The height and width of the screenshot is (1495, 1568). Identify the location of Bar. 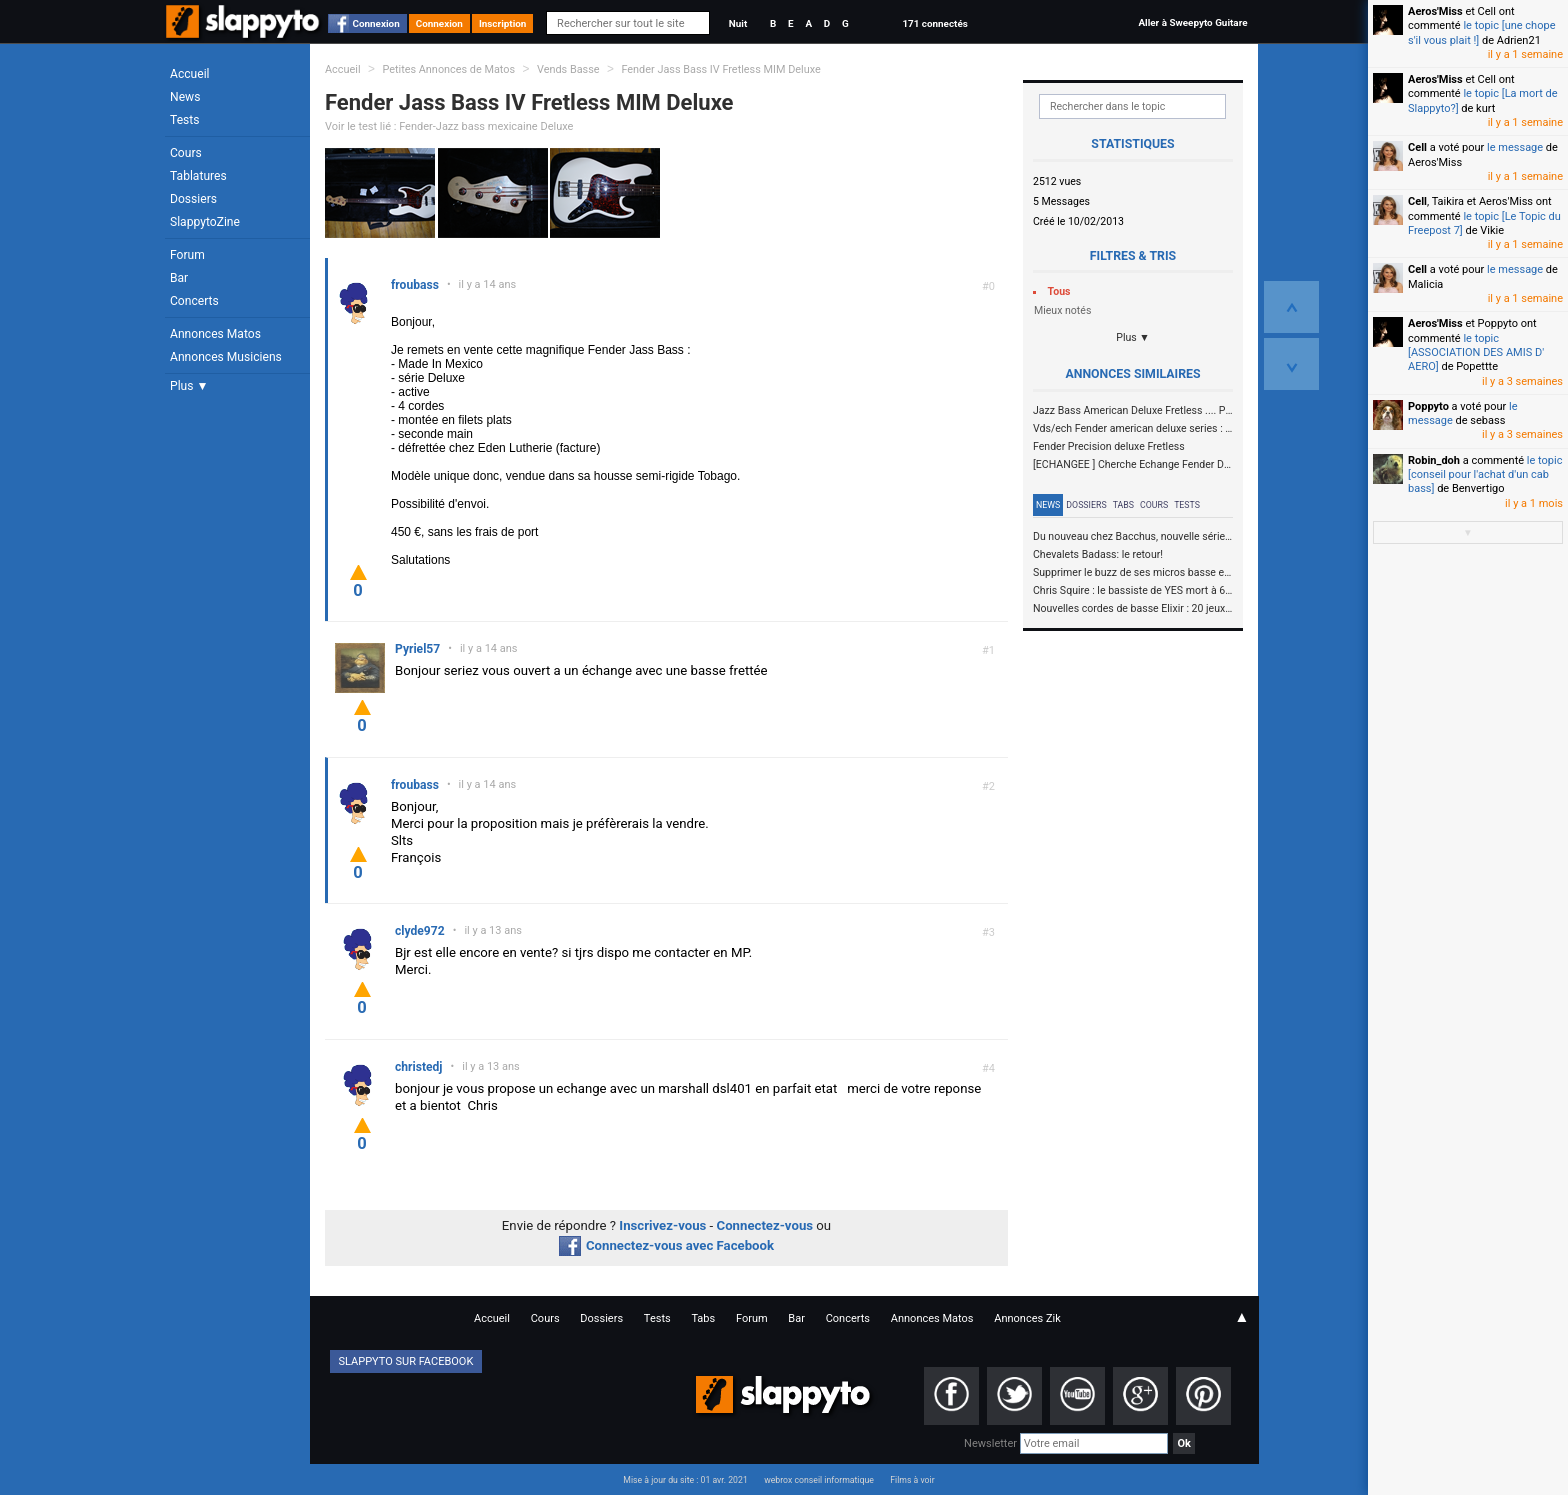
(179, 278).